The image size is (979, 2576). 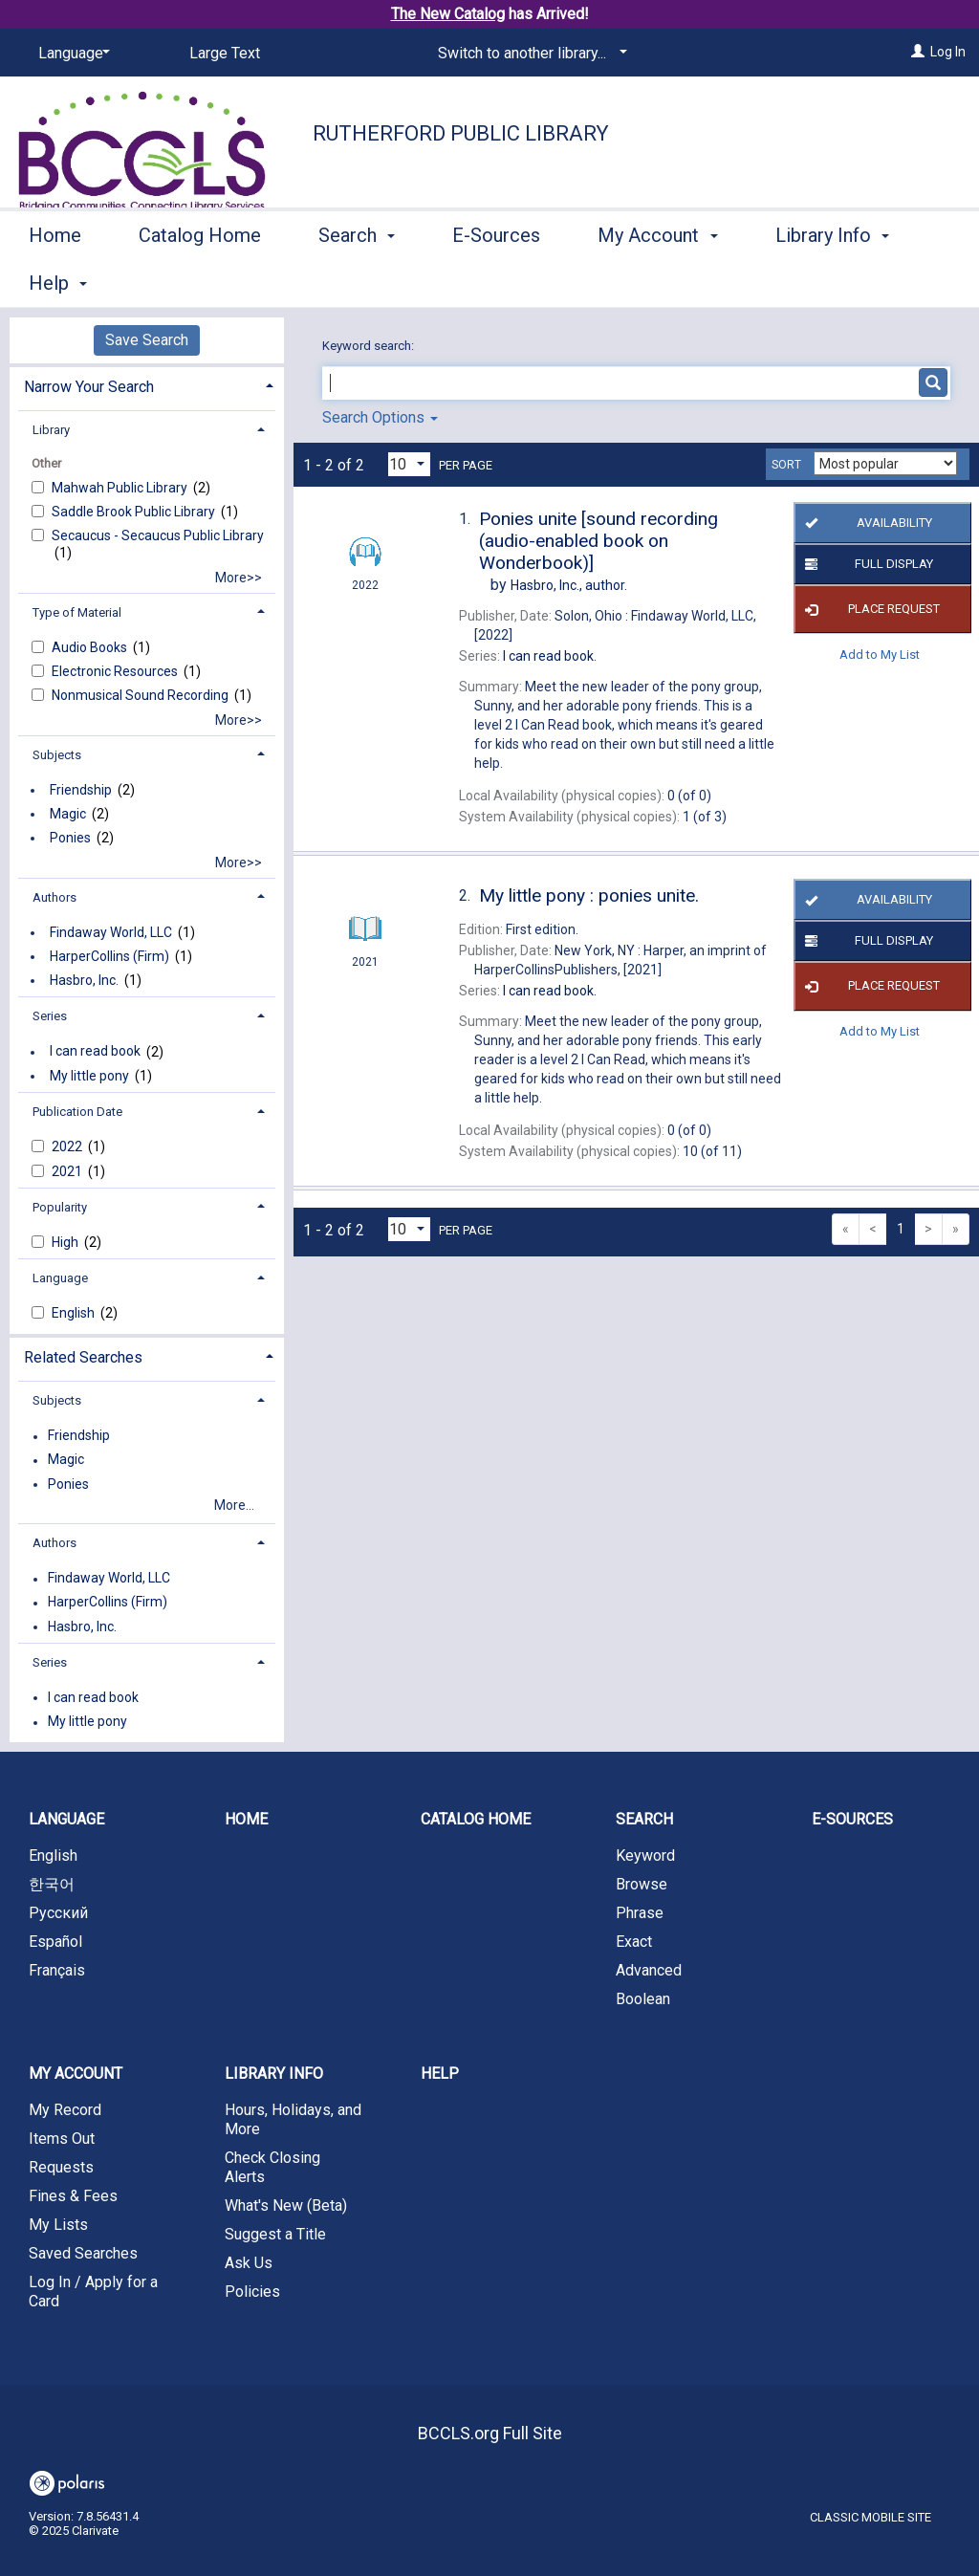 What do you see at coordinates (286, 2205) in the screenshot?
I see `What's New (Beta)` at bounding box center [286, 2205].